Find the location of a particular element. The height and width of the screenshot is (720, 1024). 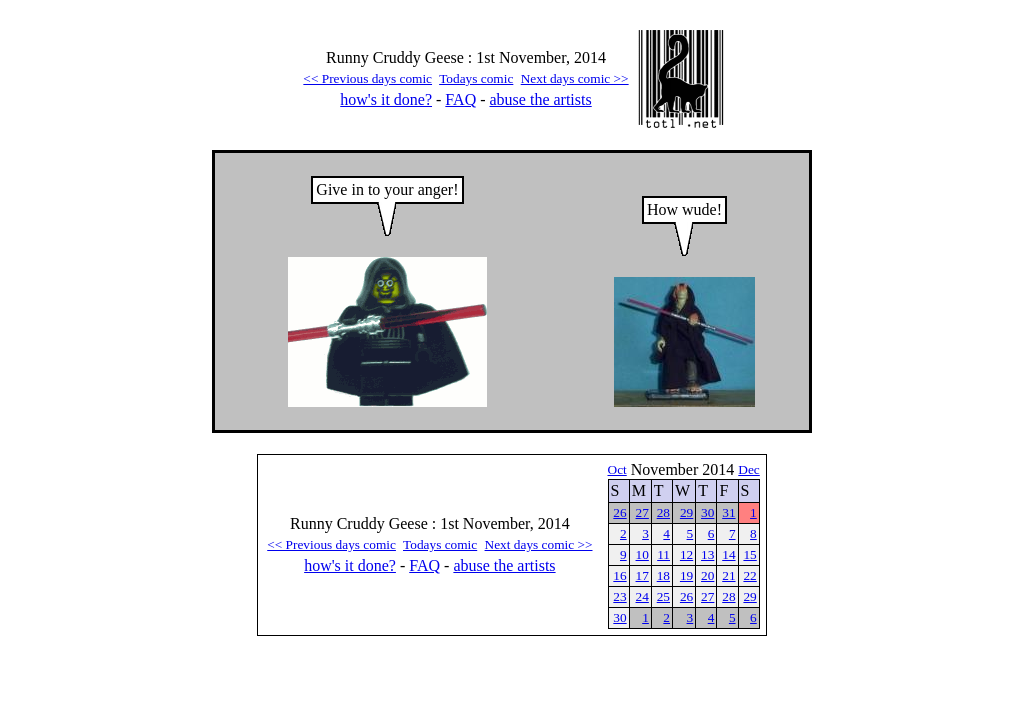

22 is located at coordinates (749, 575).